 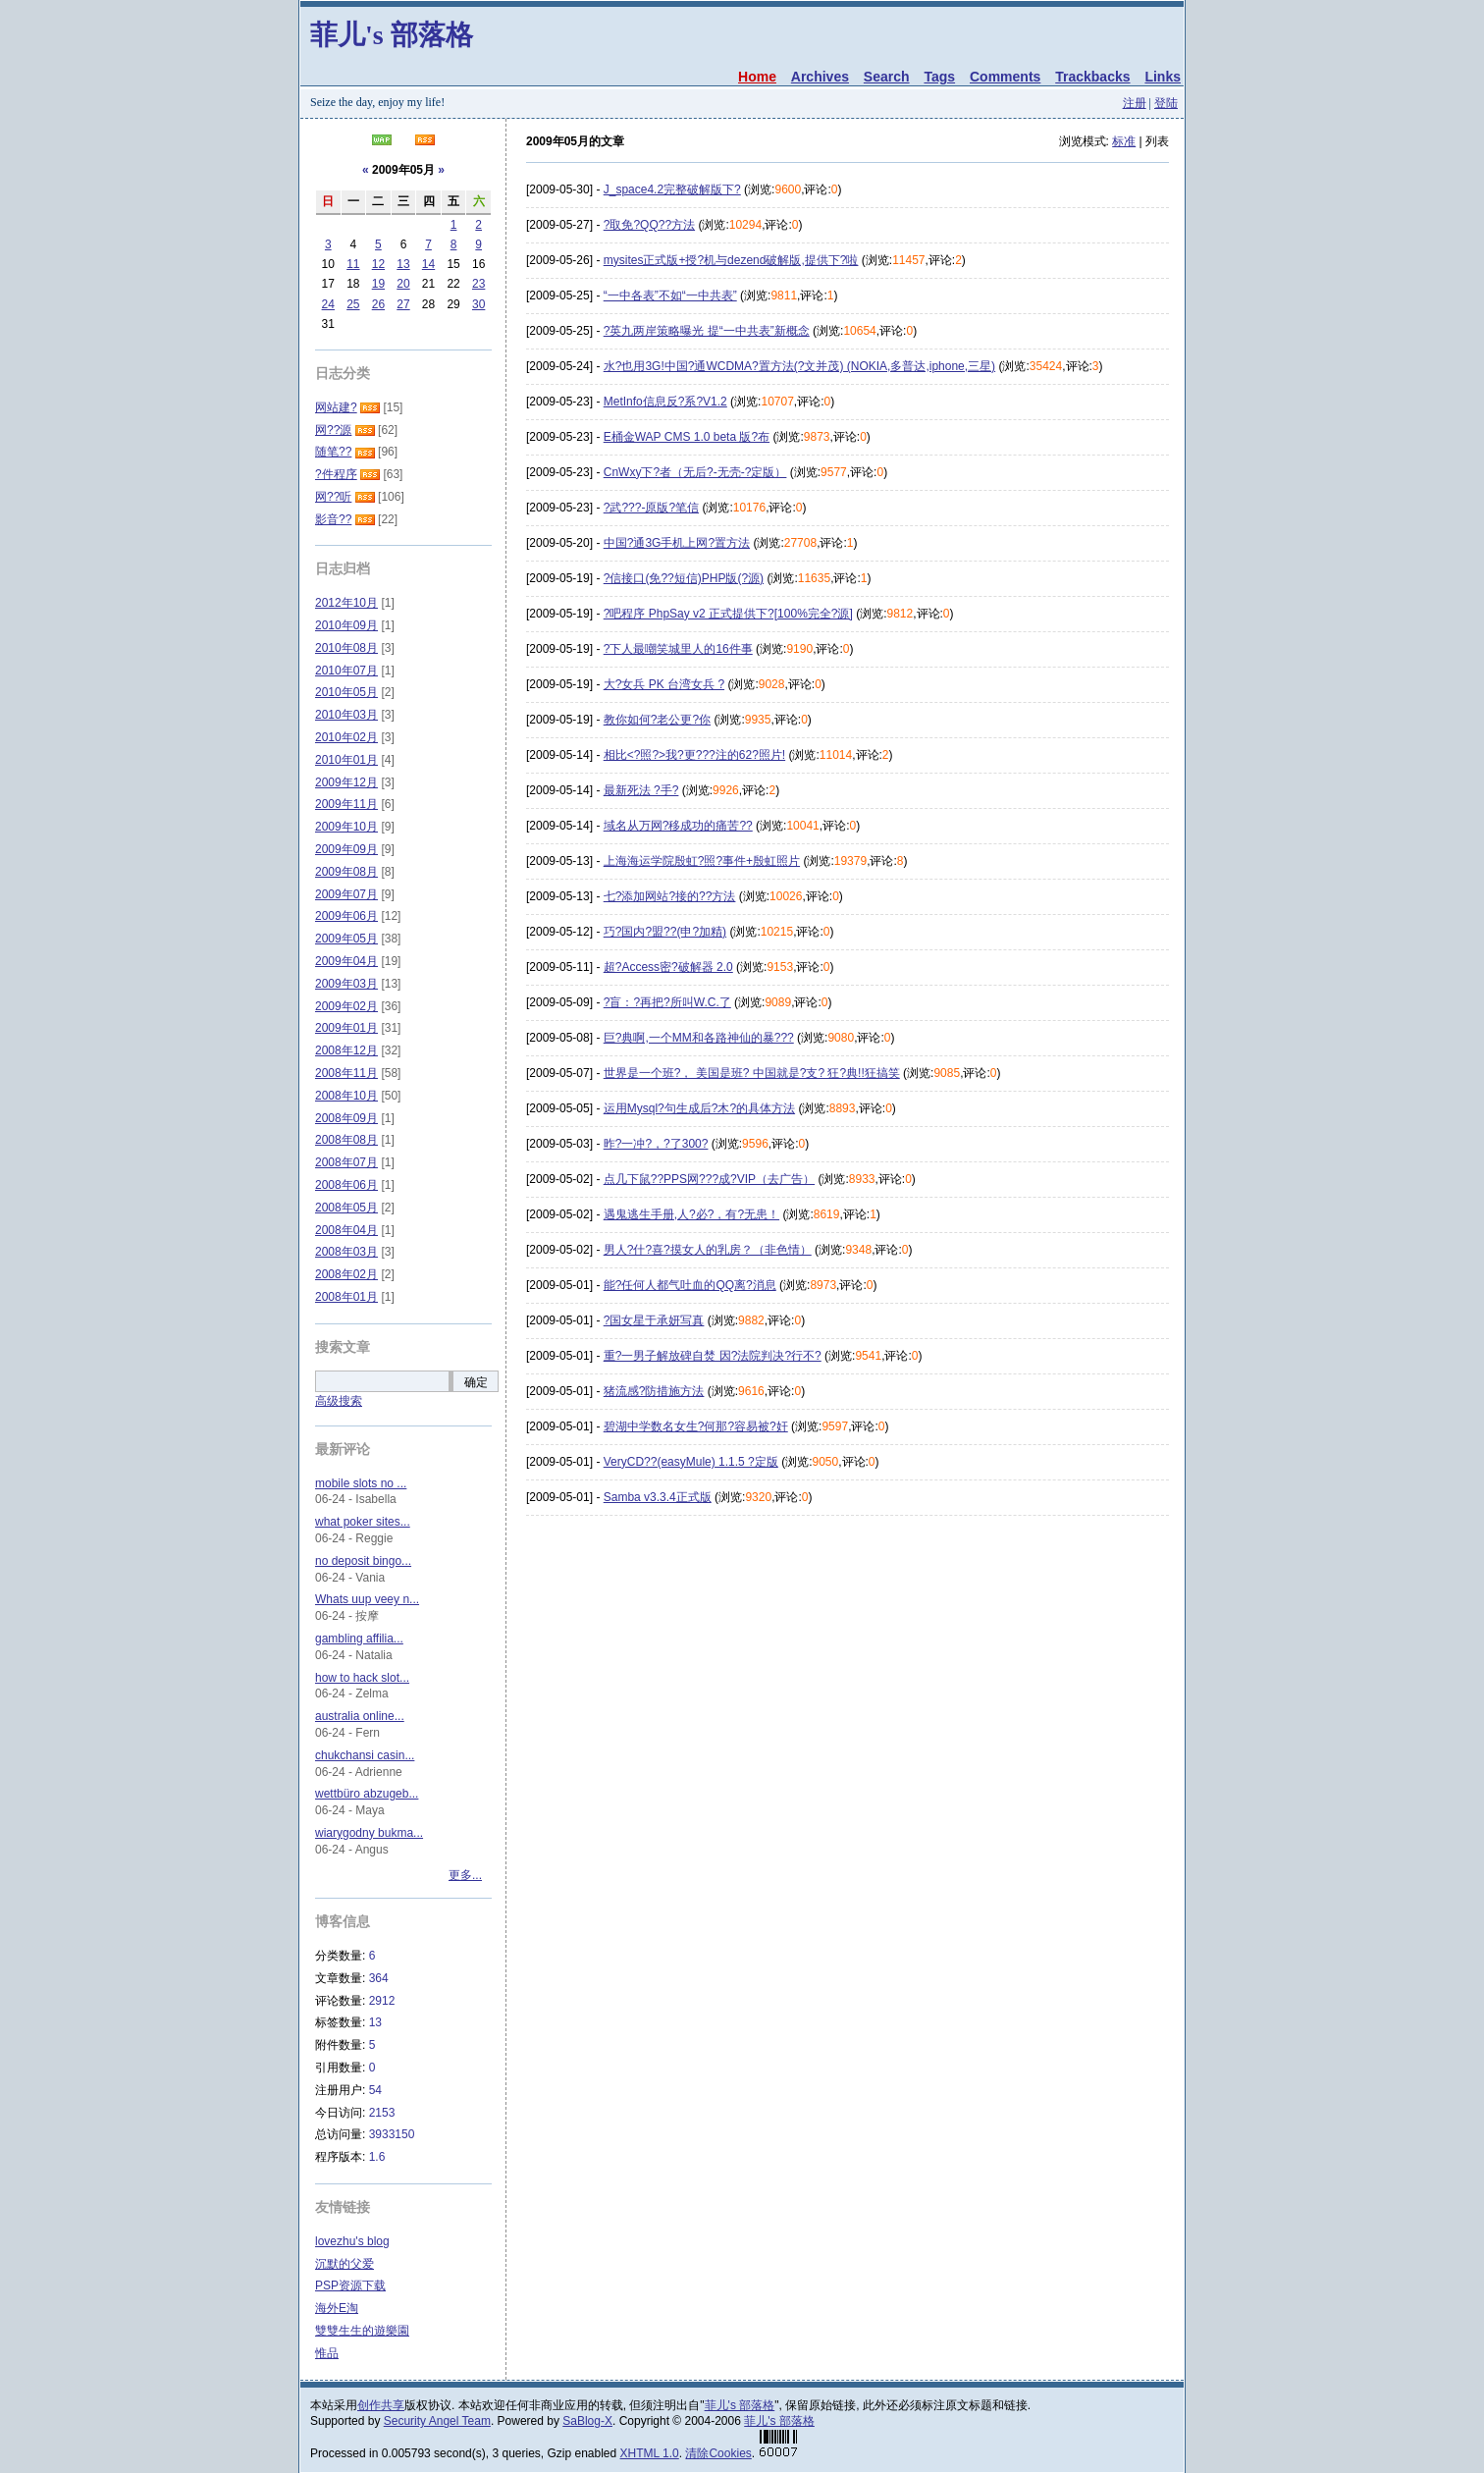 I want to click on 14, so click(x=428, y=264).